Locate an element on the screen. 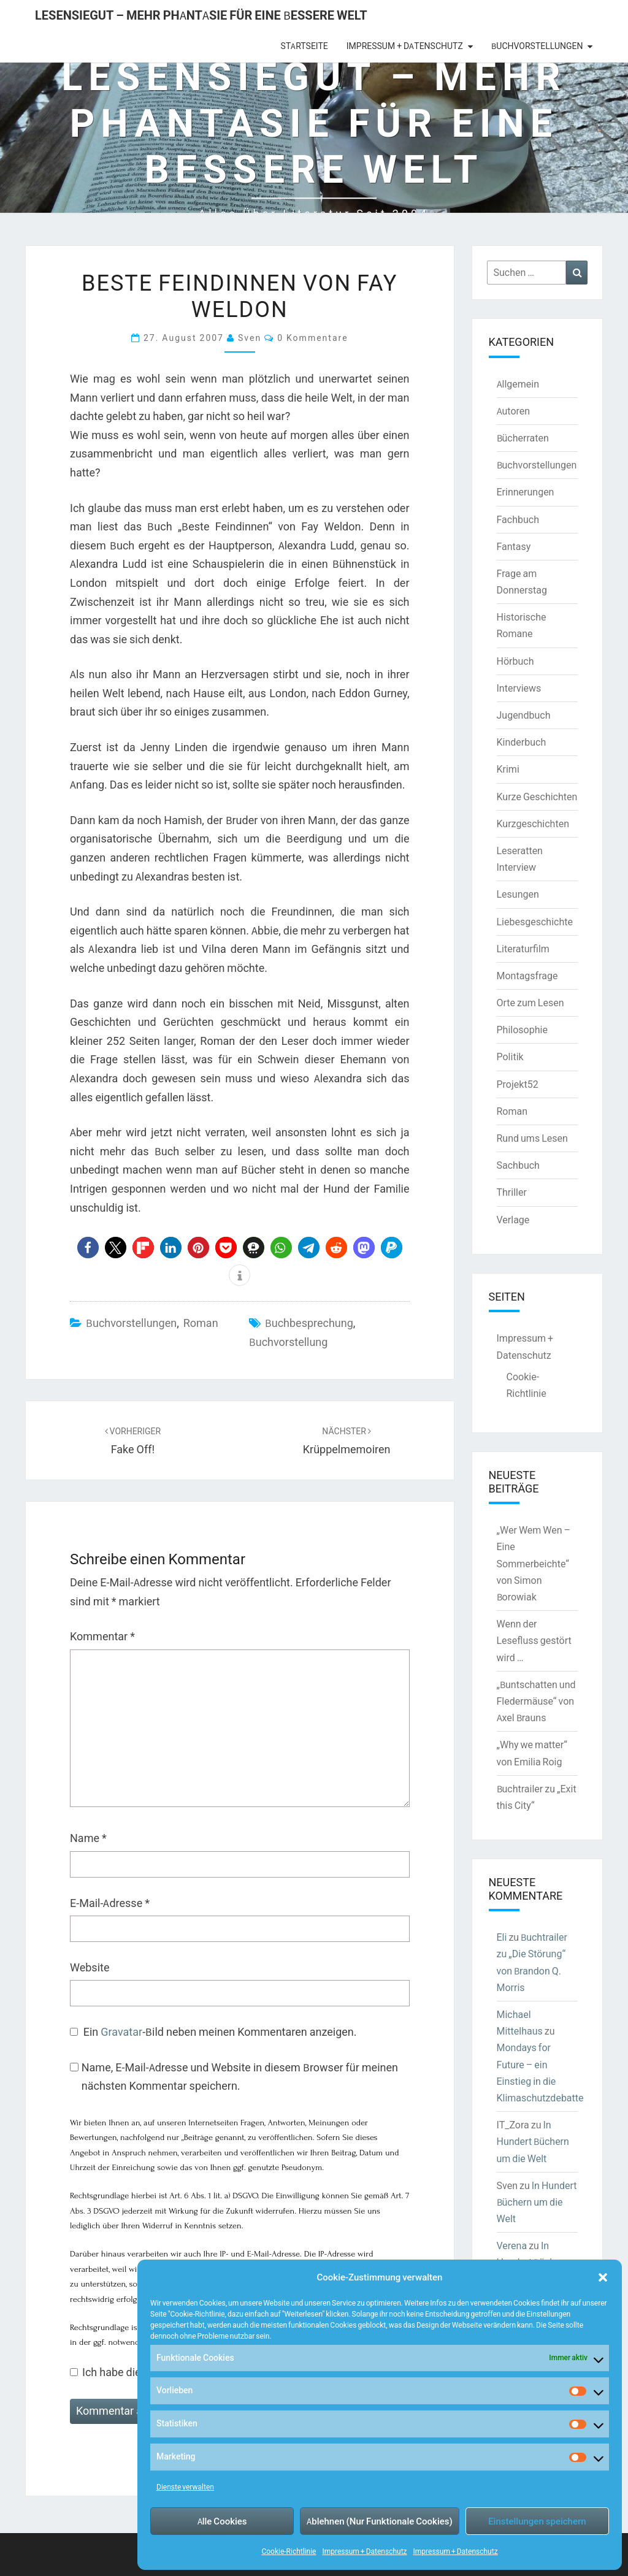 This screenshot has height=2576, width=628. Roman is located at coordinates (200, 1323).